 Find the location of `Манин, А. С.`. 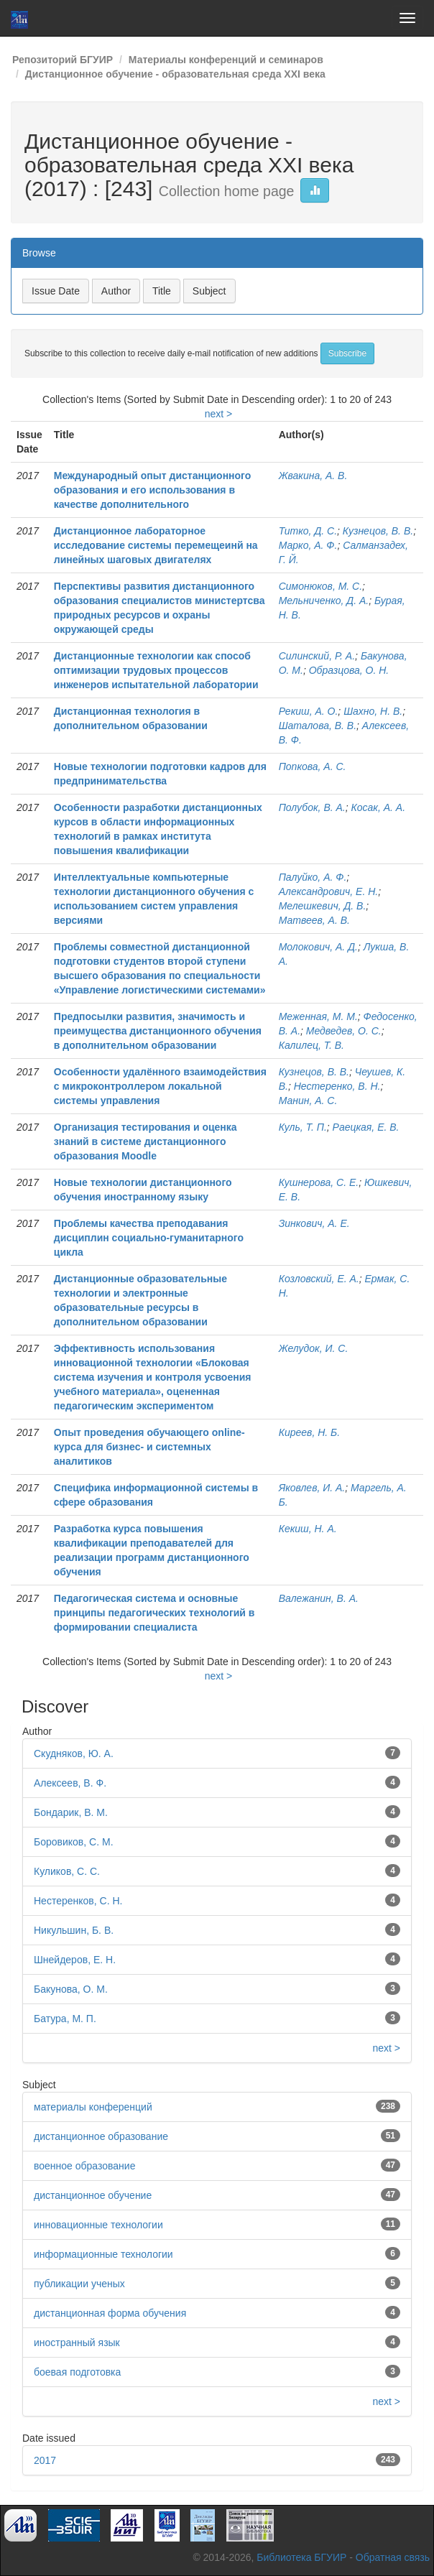

Манин, А. С. is located at coordinates (308, 1100).